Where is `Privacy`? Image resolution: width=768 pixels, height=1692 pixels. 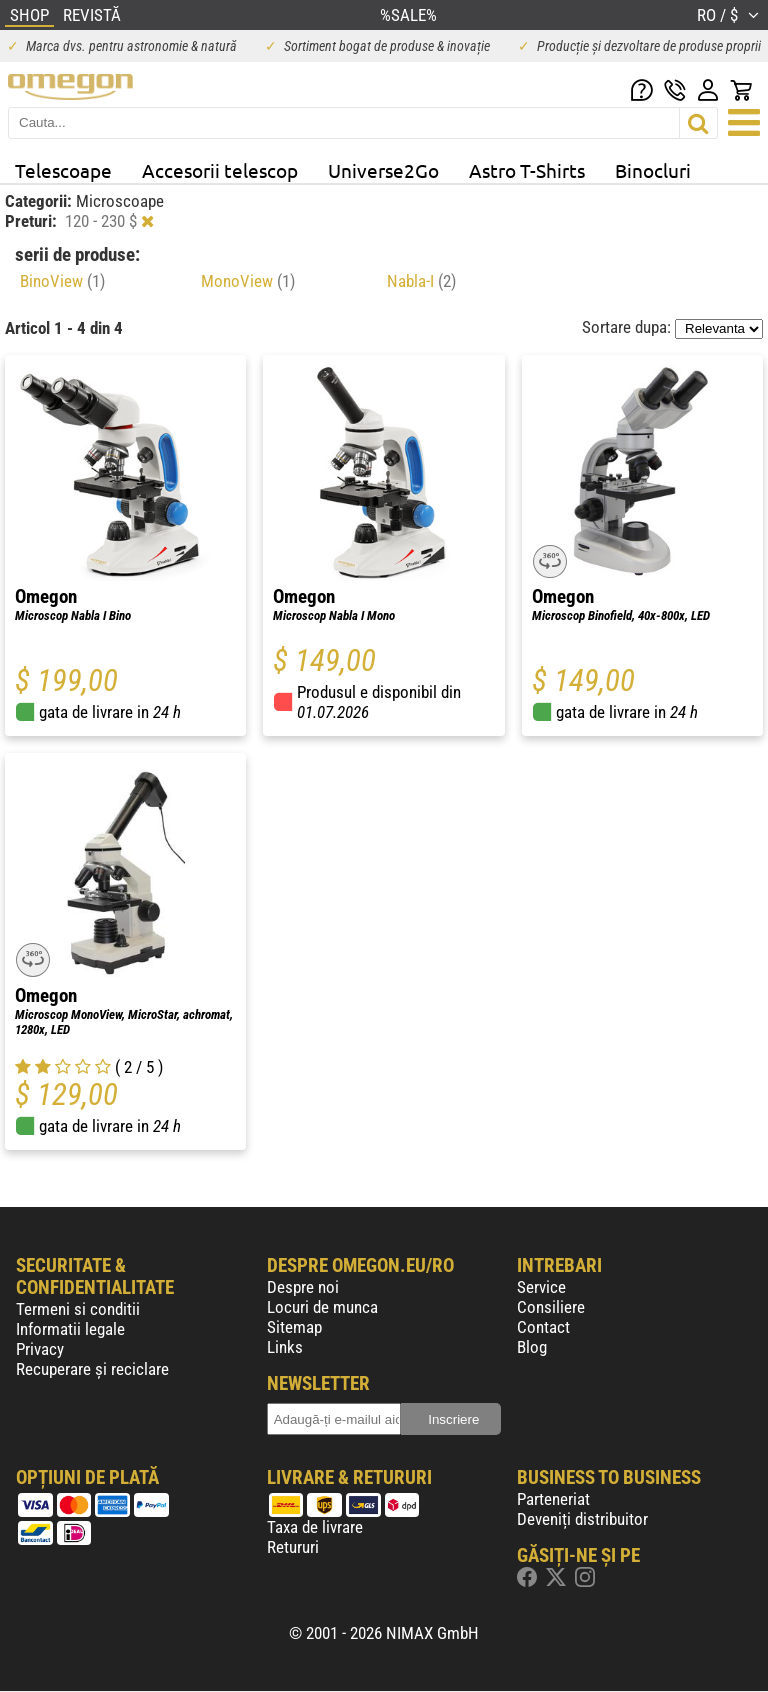 Privacy is located at coordinates (40, 1349).